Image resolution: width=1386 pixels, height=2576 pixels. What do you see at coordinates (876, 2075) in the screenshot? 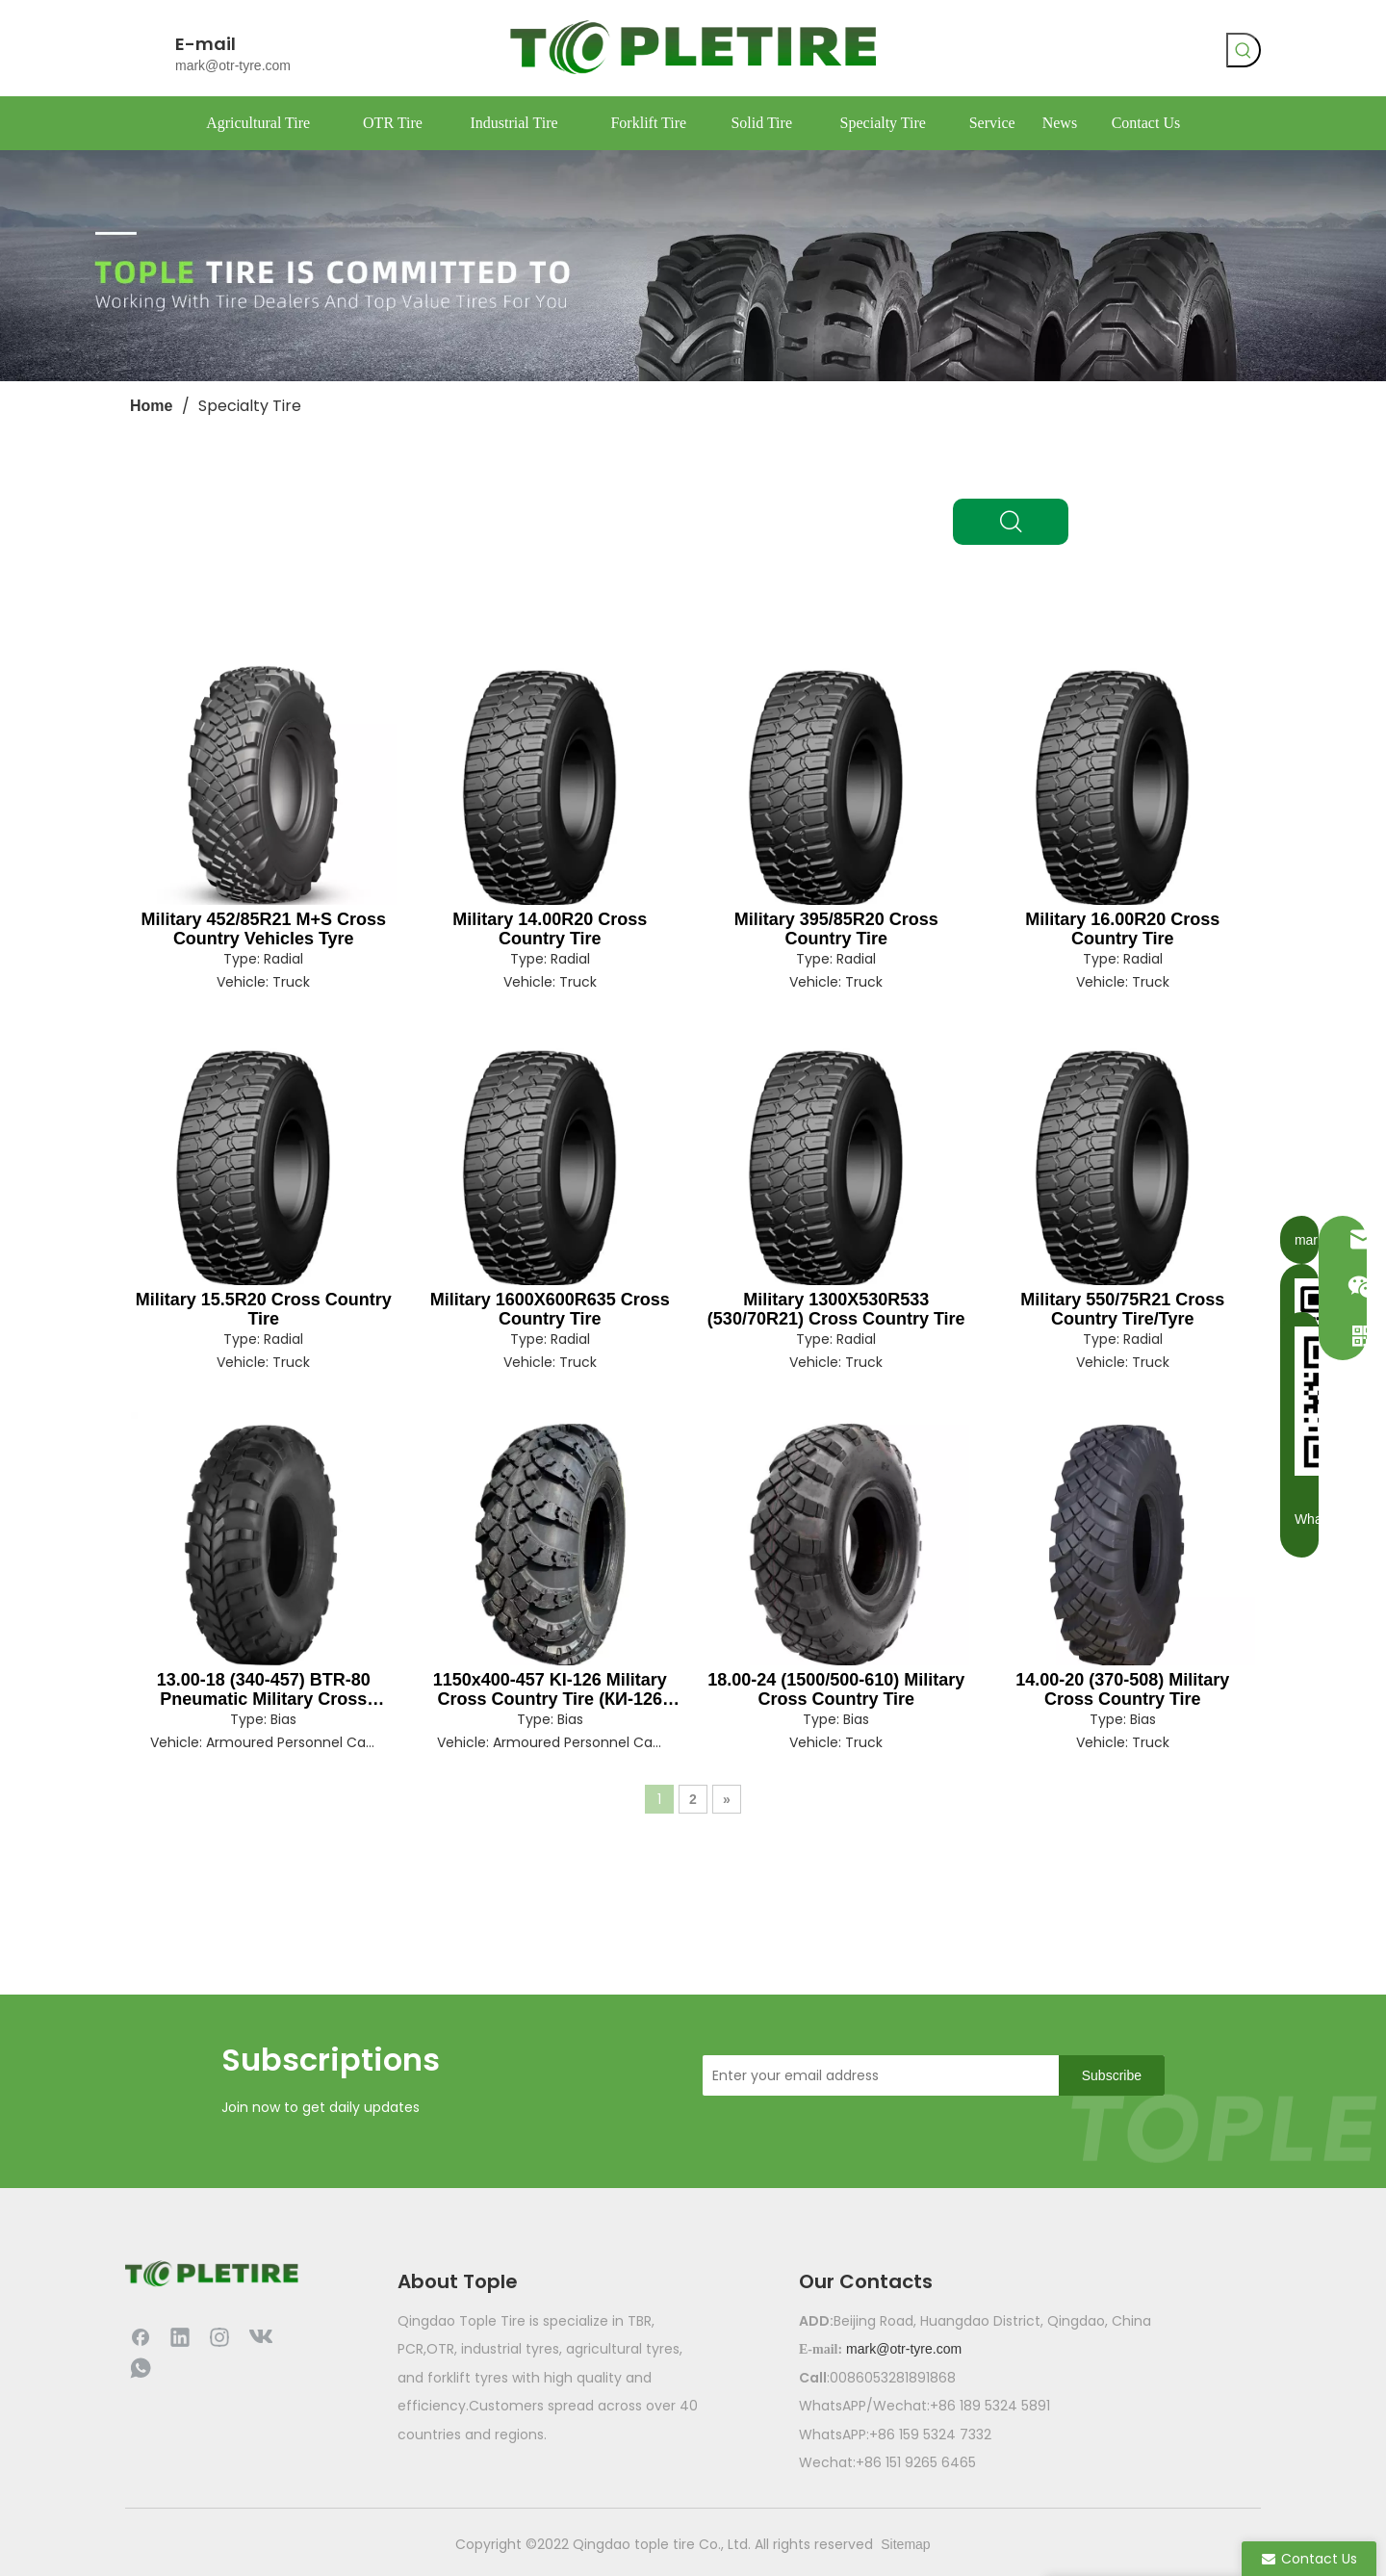
I see `[Enter your email address]` at bounding box center [876, 2075].